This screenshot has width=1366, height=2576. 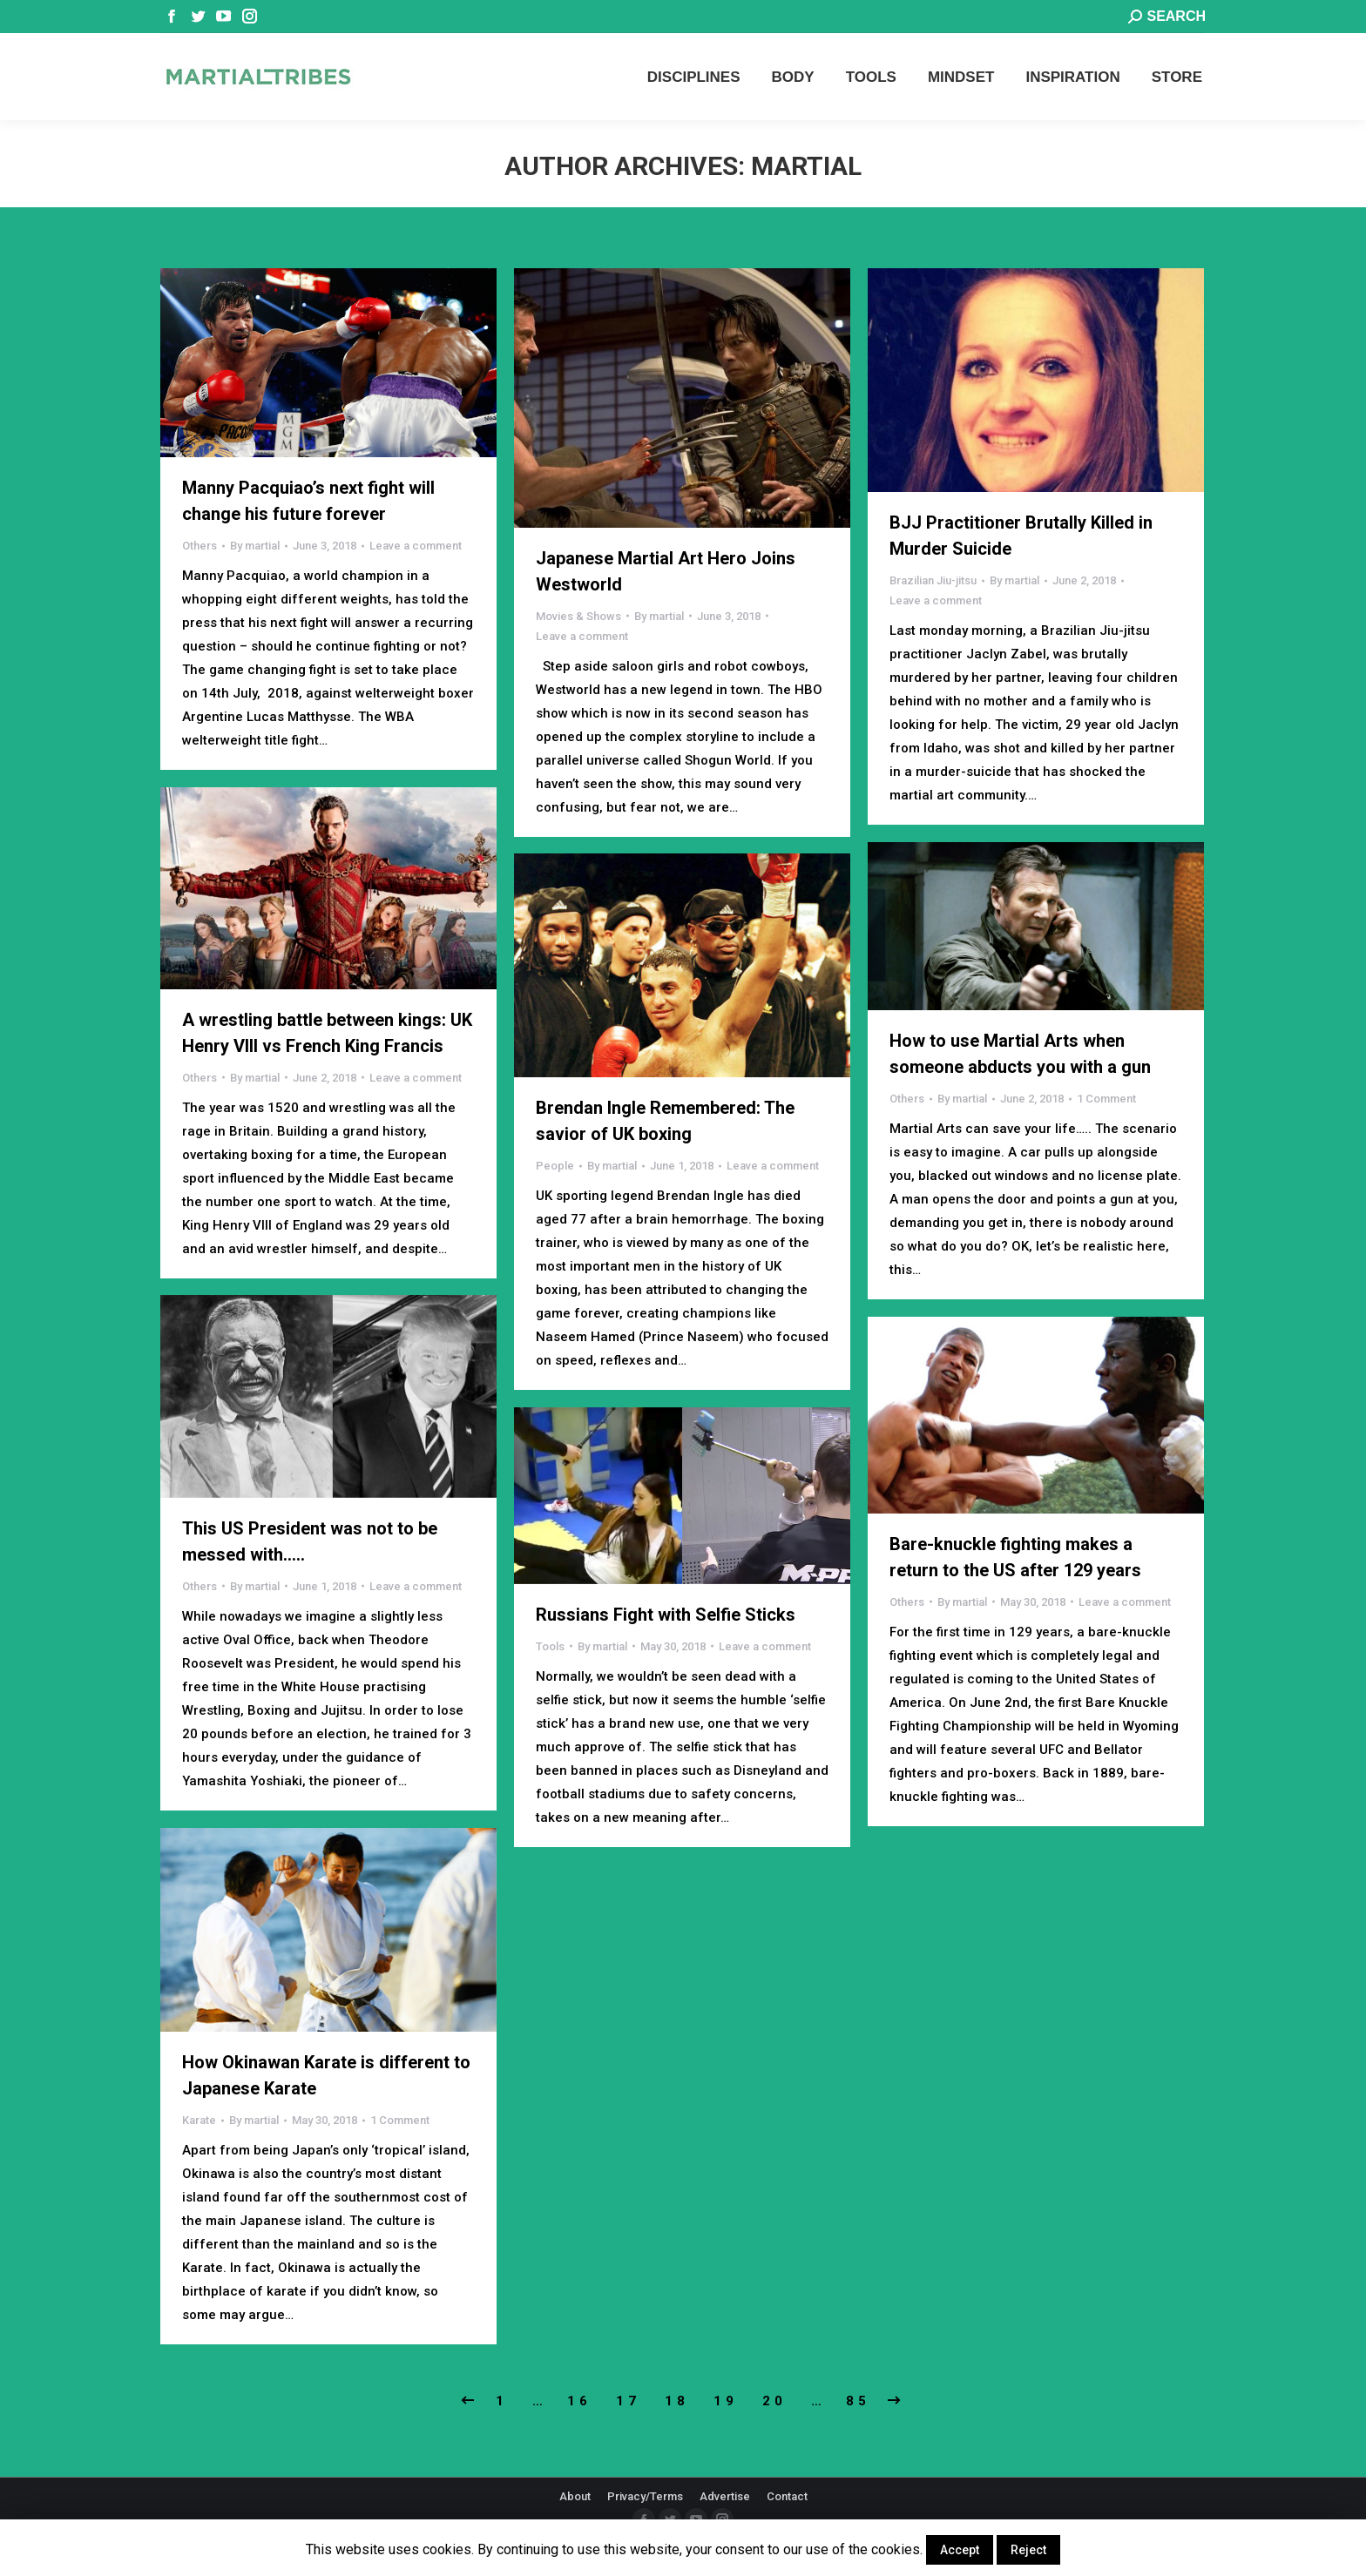 What do you see at coordinates (1020, 1053) in the screenshot?
I see `How to use Martial Arts when someone abducts you with a gun` at bounding box center [1020, 1053].